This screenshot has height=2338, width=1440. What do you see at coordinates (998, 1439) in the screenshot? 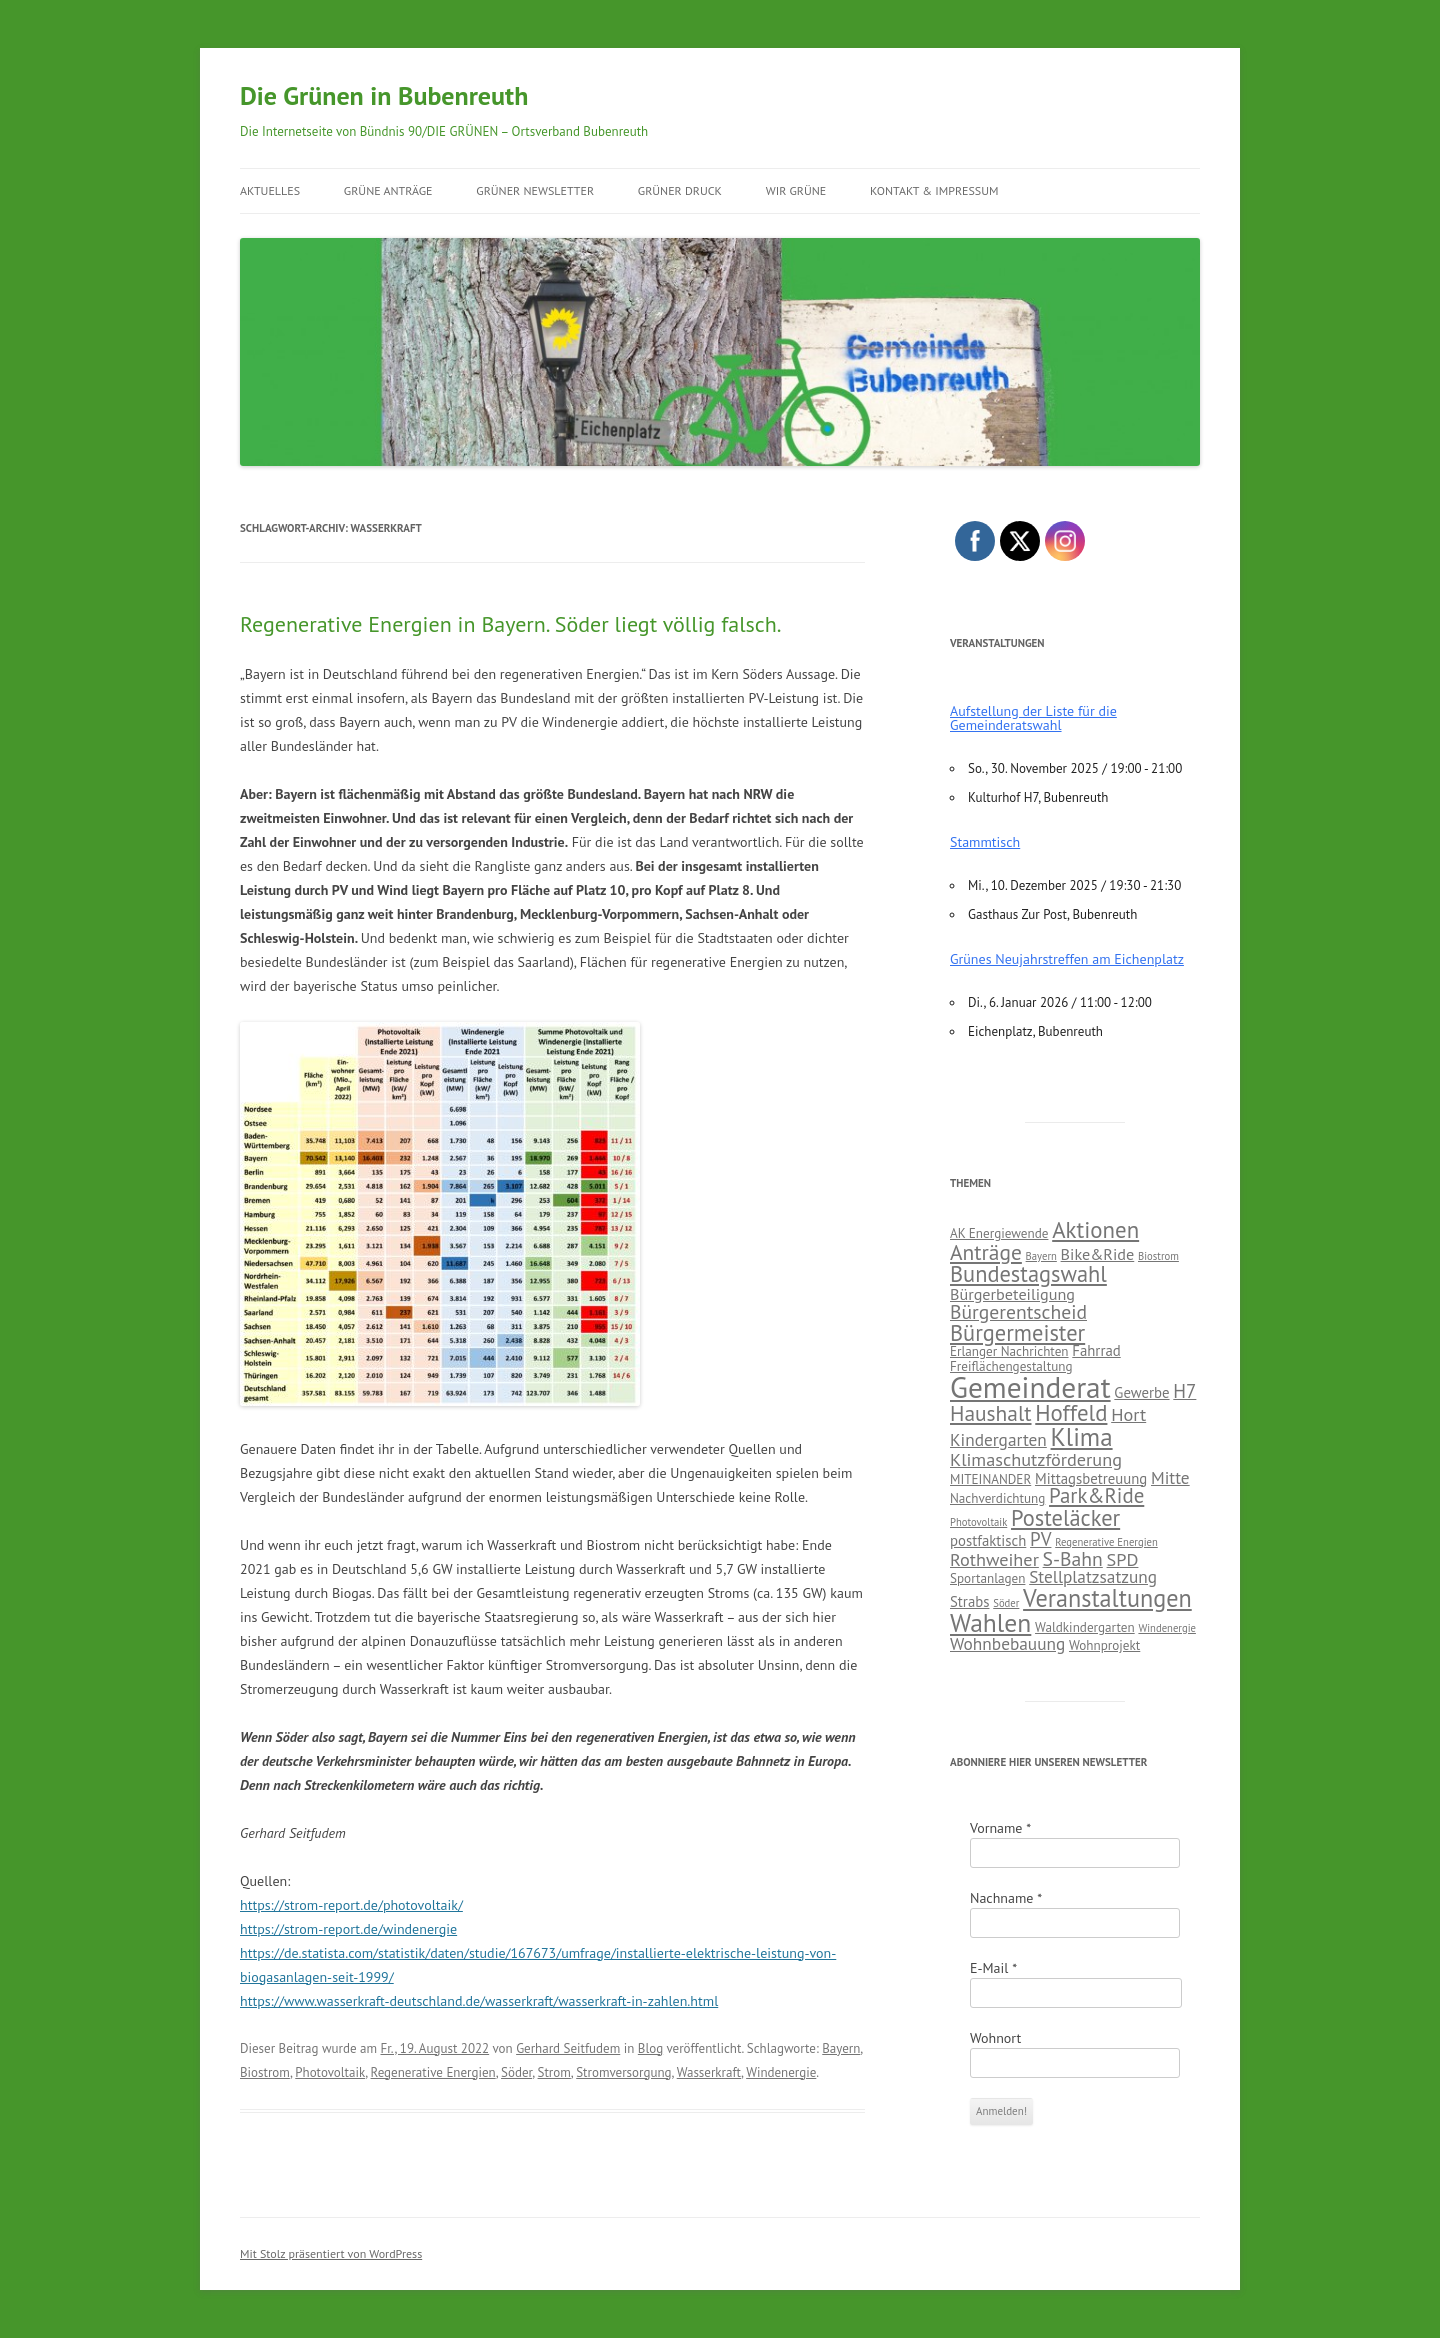
I see `Kindergarten [Kindergarten (5 Einträge)]` at bounding box center [998, 1439].